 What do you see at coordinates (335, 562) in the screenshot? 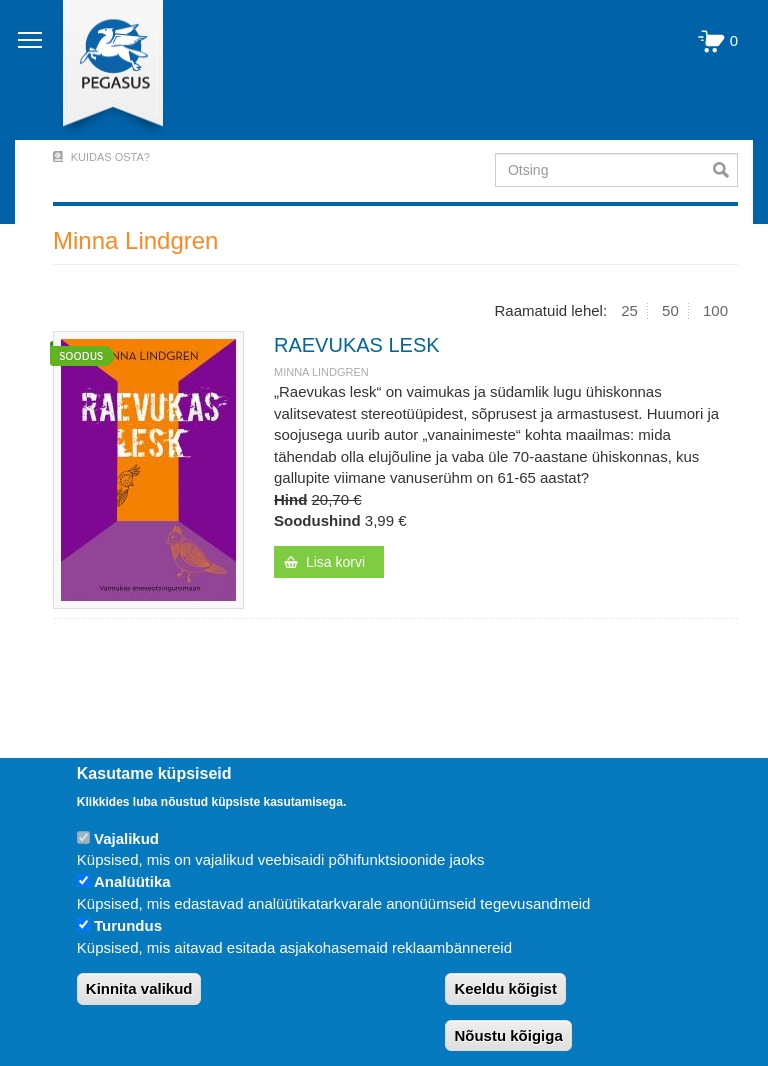
I see `Lisa korvi` at bounding box center [335, 562].